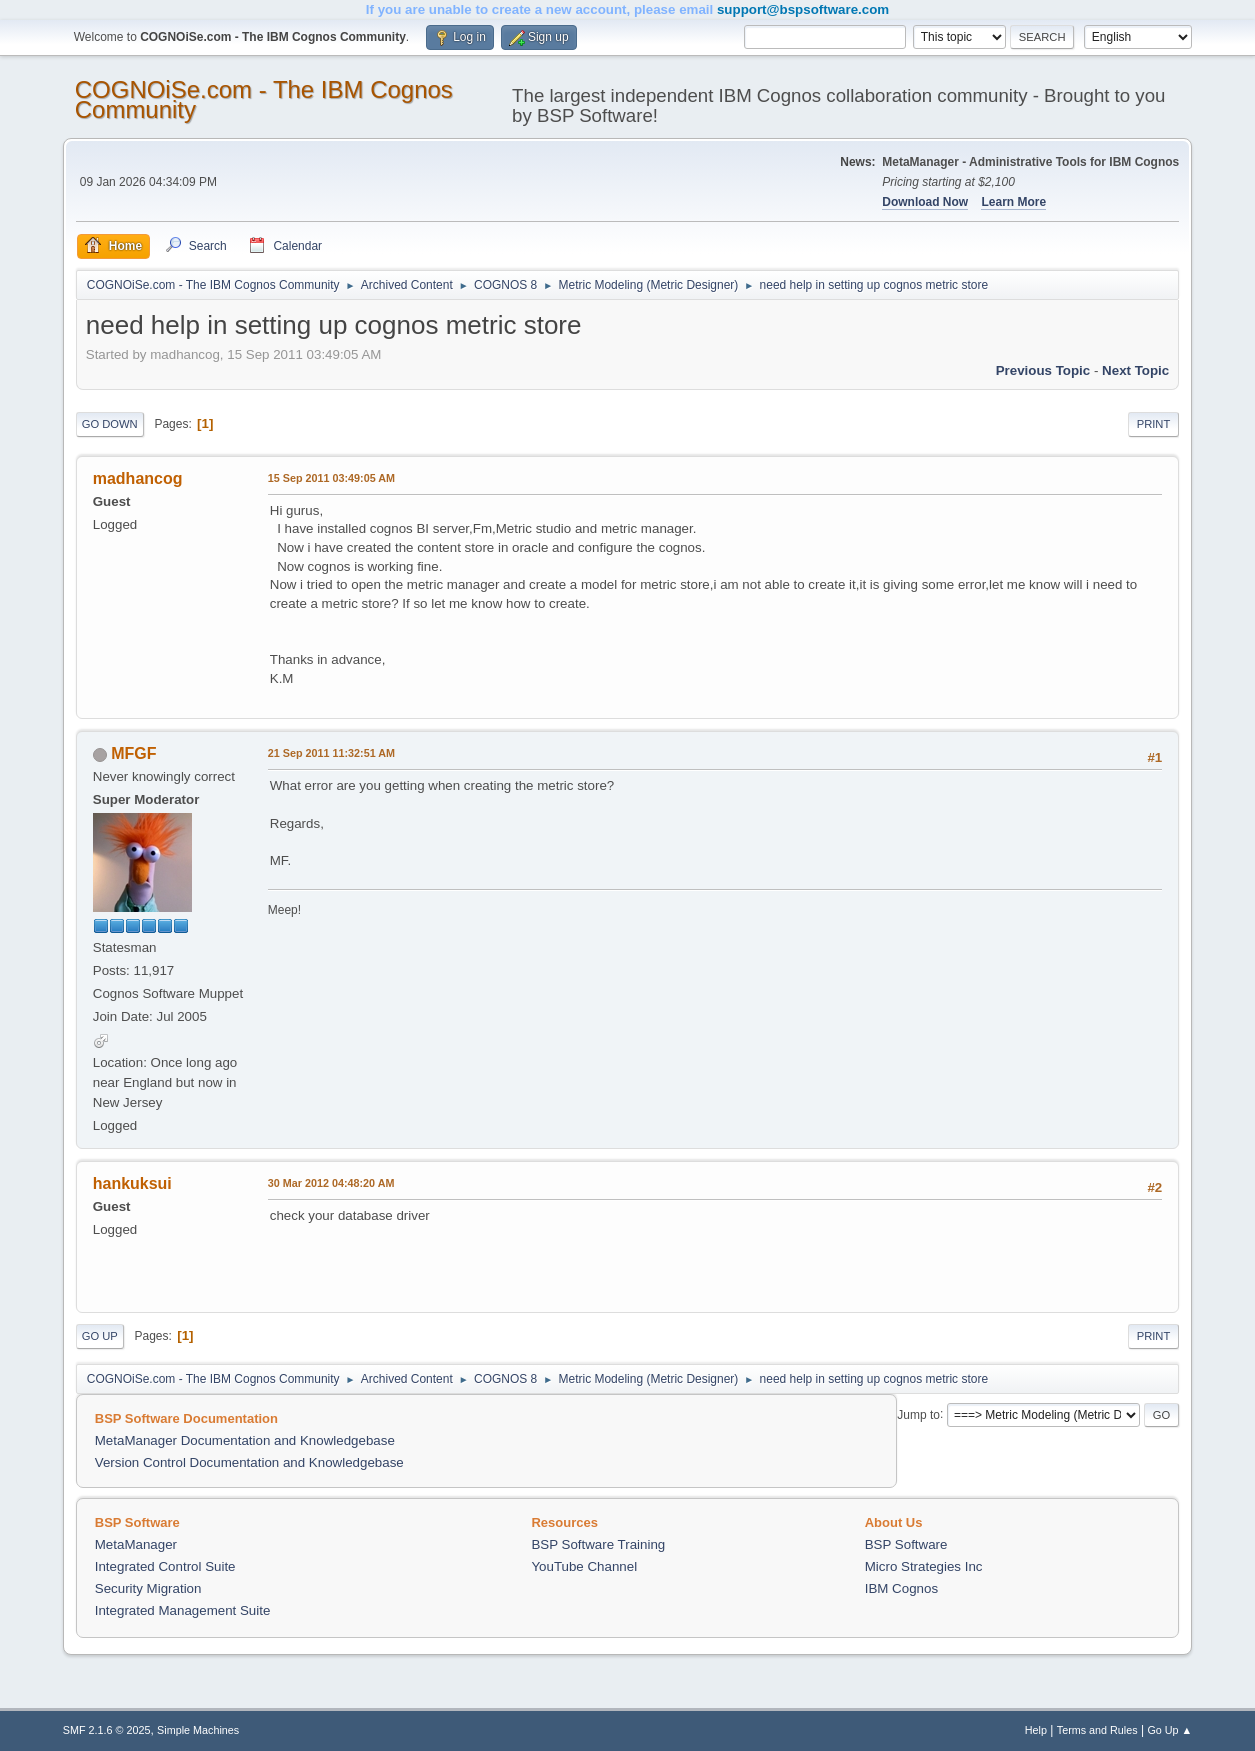  Describe the element at coordinates (136, 1544) in the screenshot. I see `MetaManager` at that location.